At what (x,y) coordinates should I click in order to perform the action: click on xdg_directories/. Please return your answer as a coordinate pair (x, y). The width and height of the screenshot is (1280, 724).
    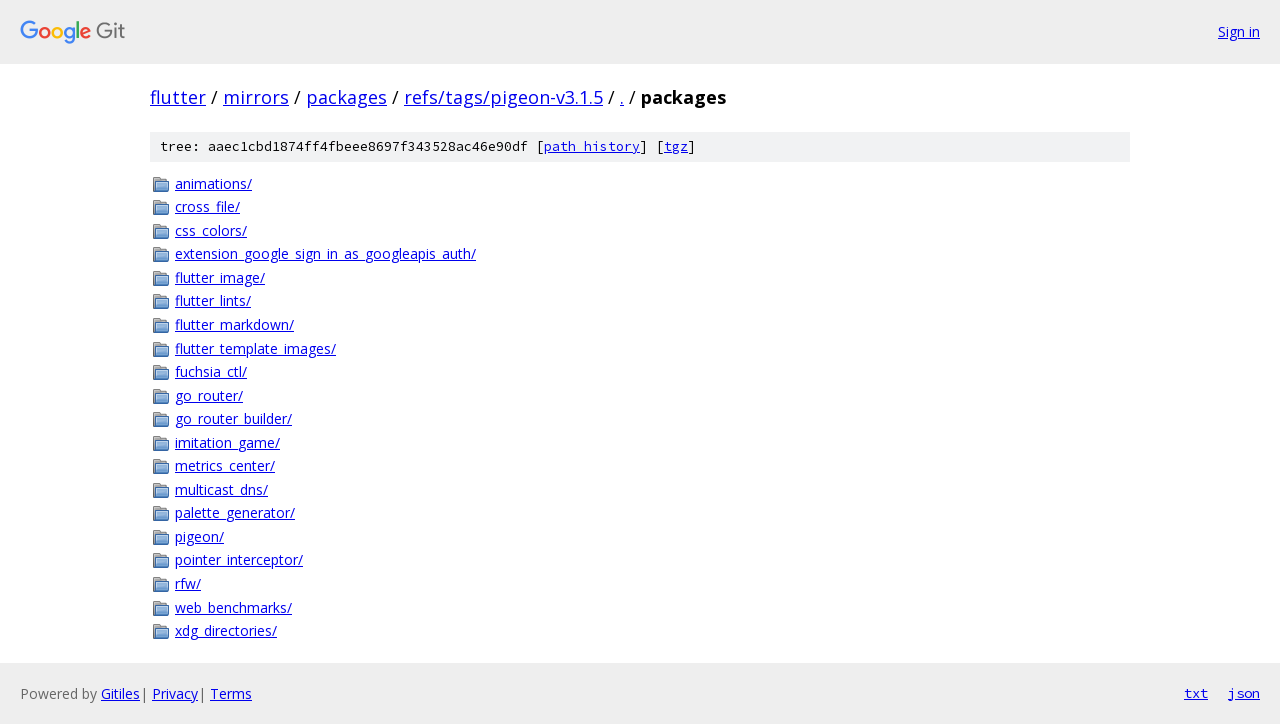
    Looking at the image, I should click on (226, 630).